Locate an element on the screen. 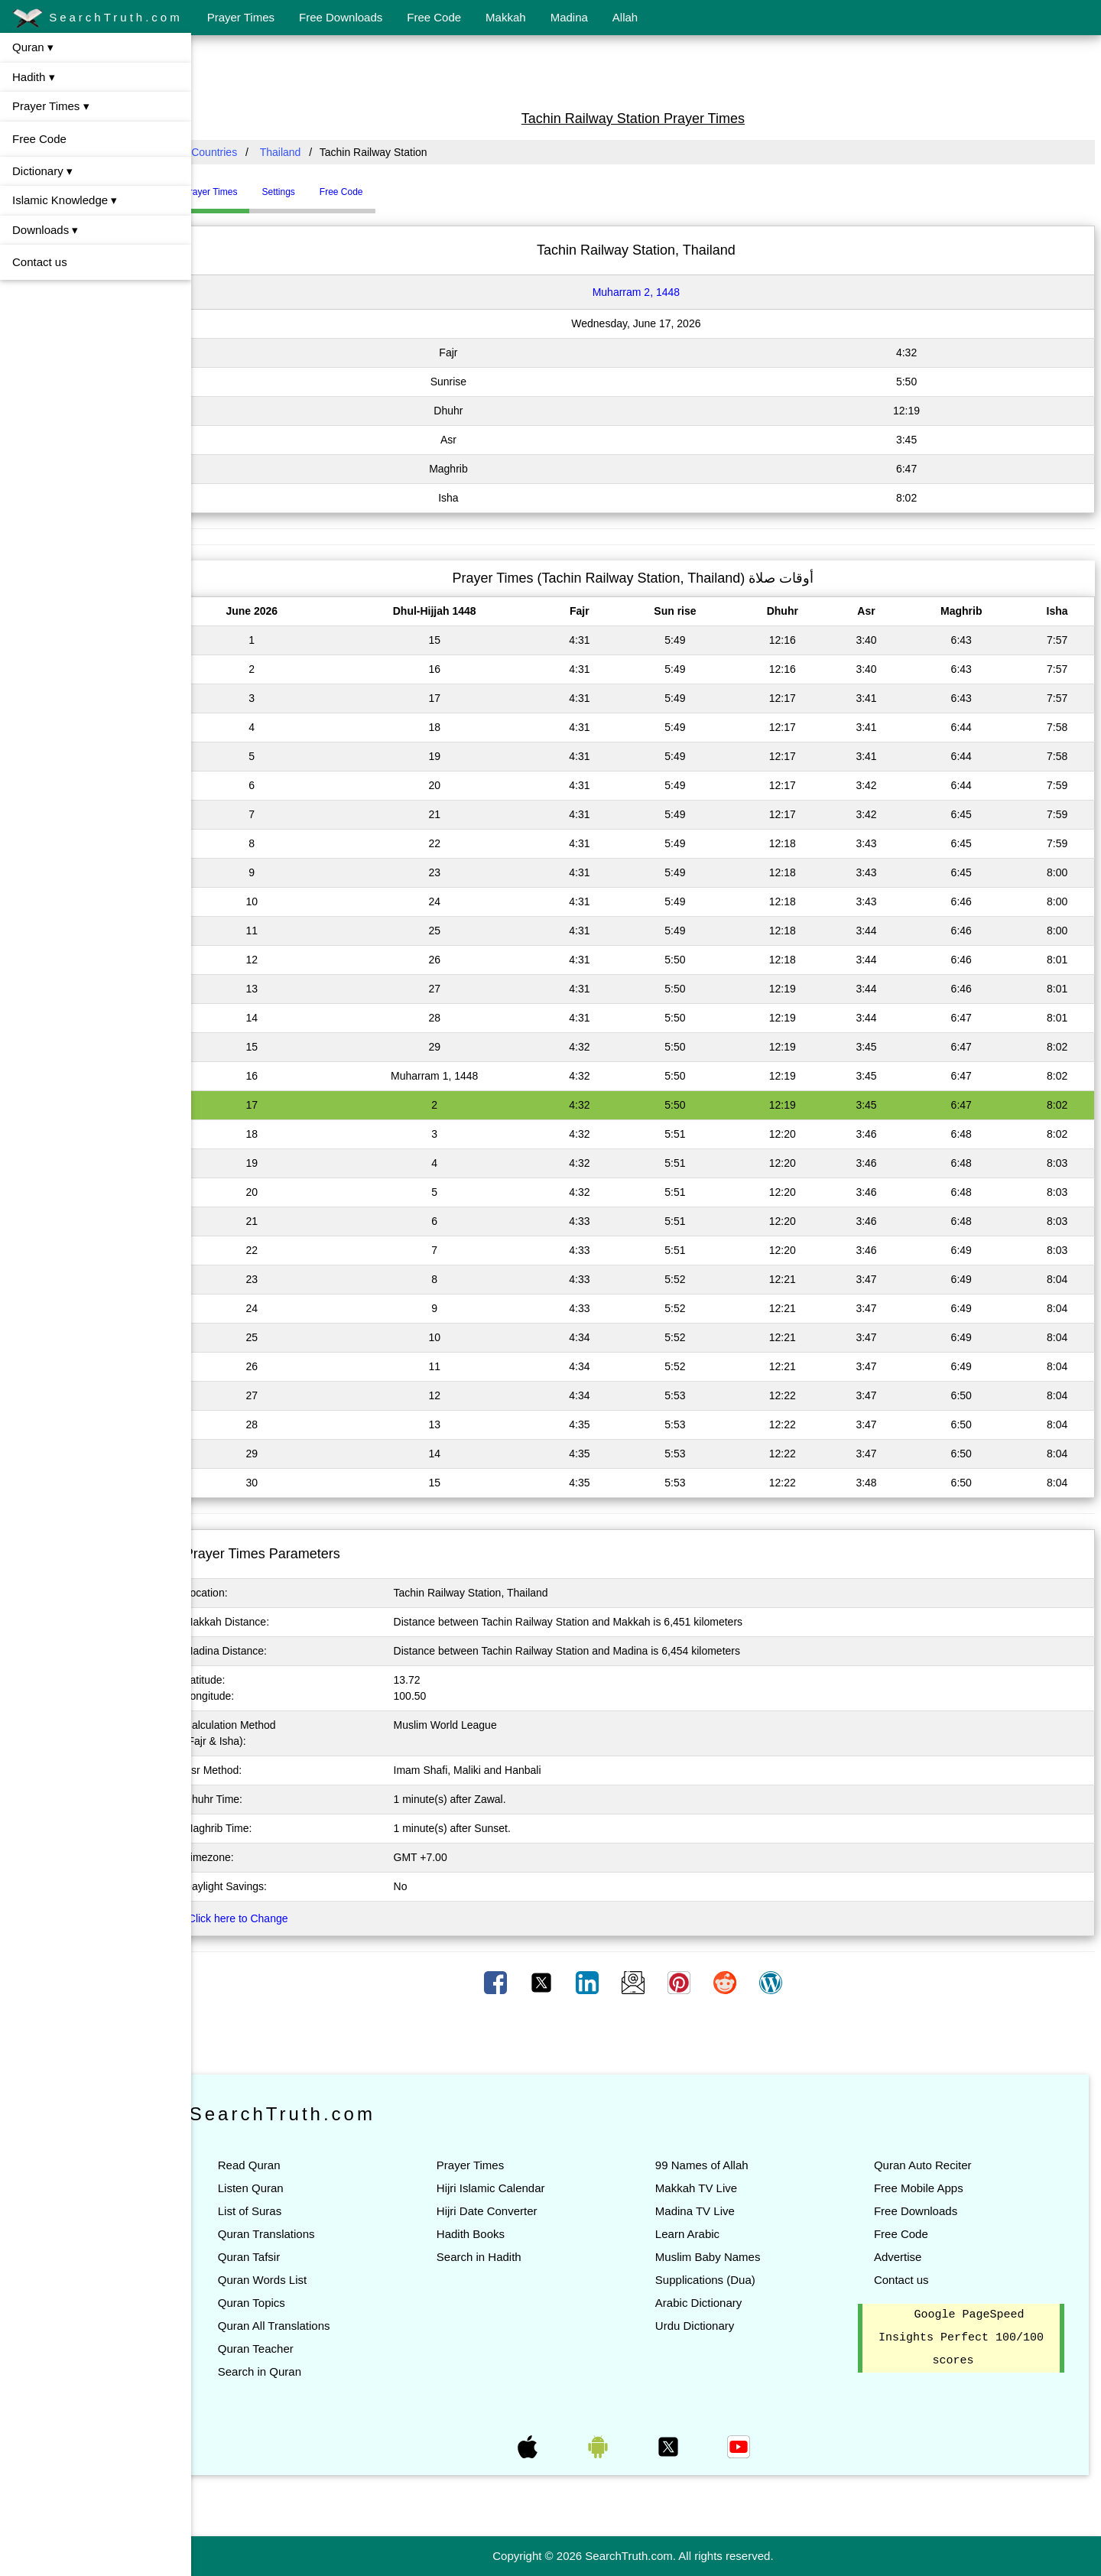  SearchTruth.com is located at coordinates (97, 18).